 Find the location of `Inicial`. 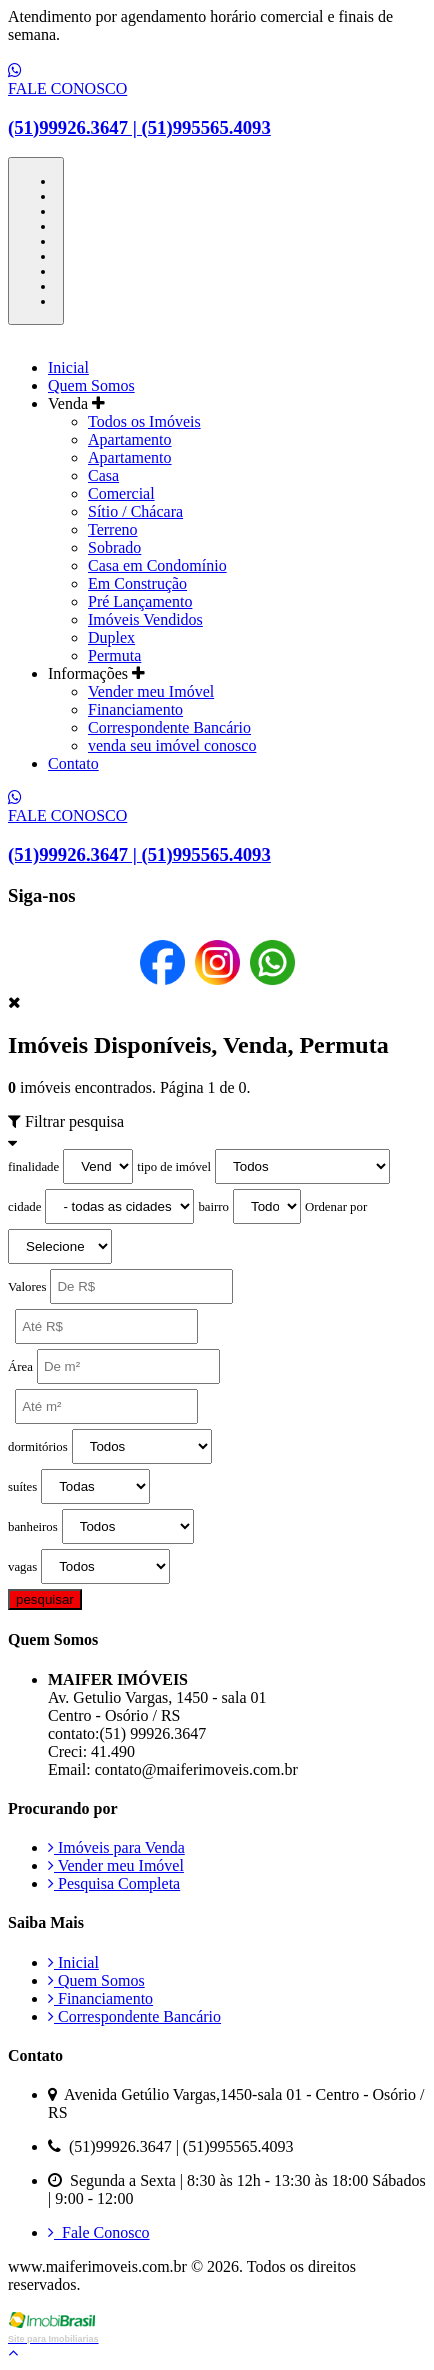

Inicial is located at coordinates (68, 367).